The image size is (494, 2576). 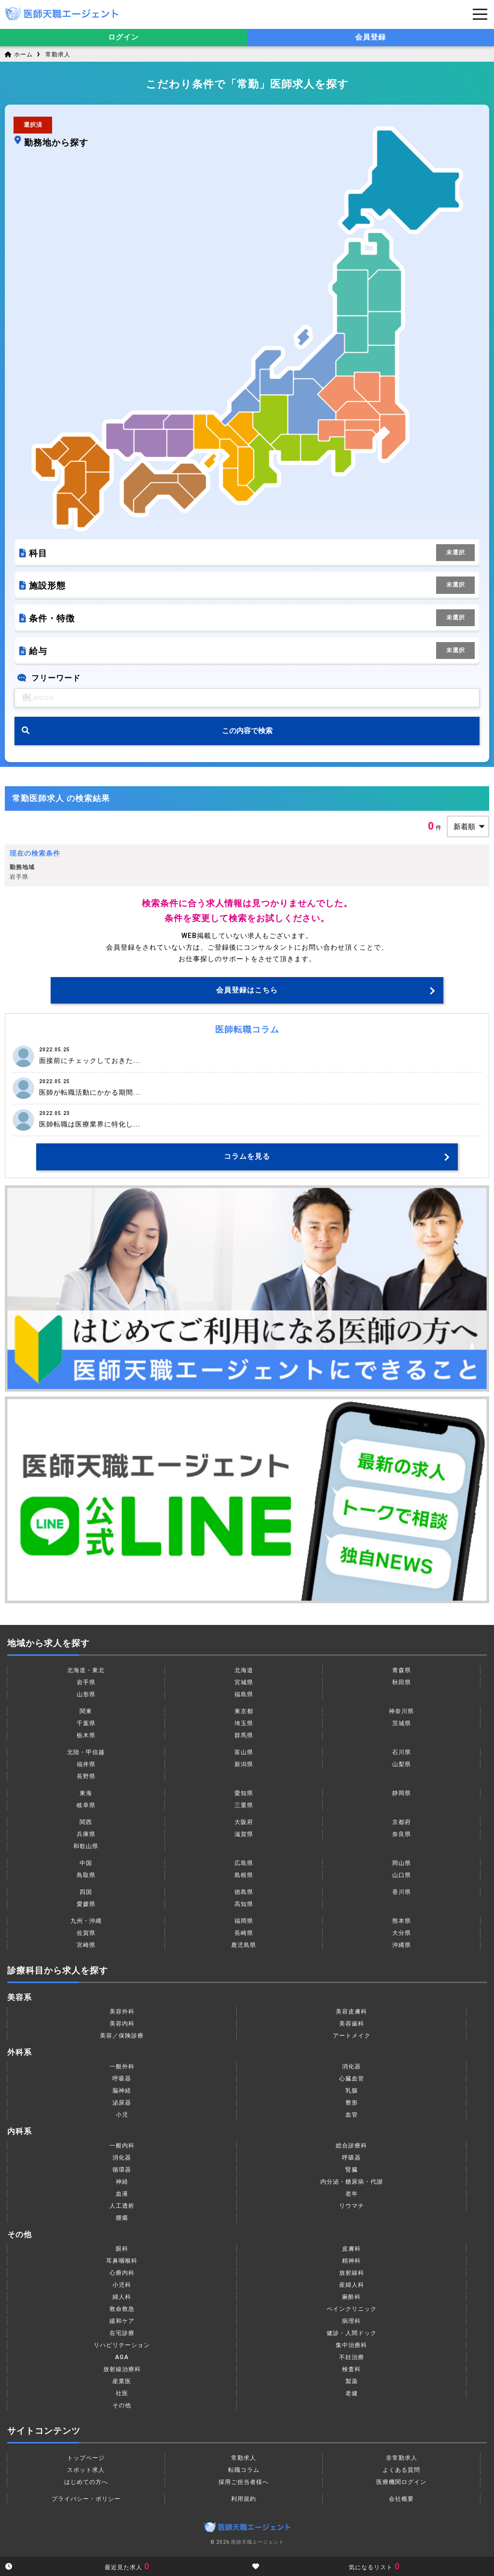 I want to click on よくある質問, so click(x=401, y=2470).